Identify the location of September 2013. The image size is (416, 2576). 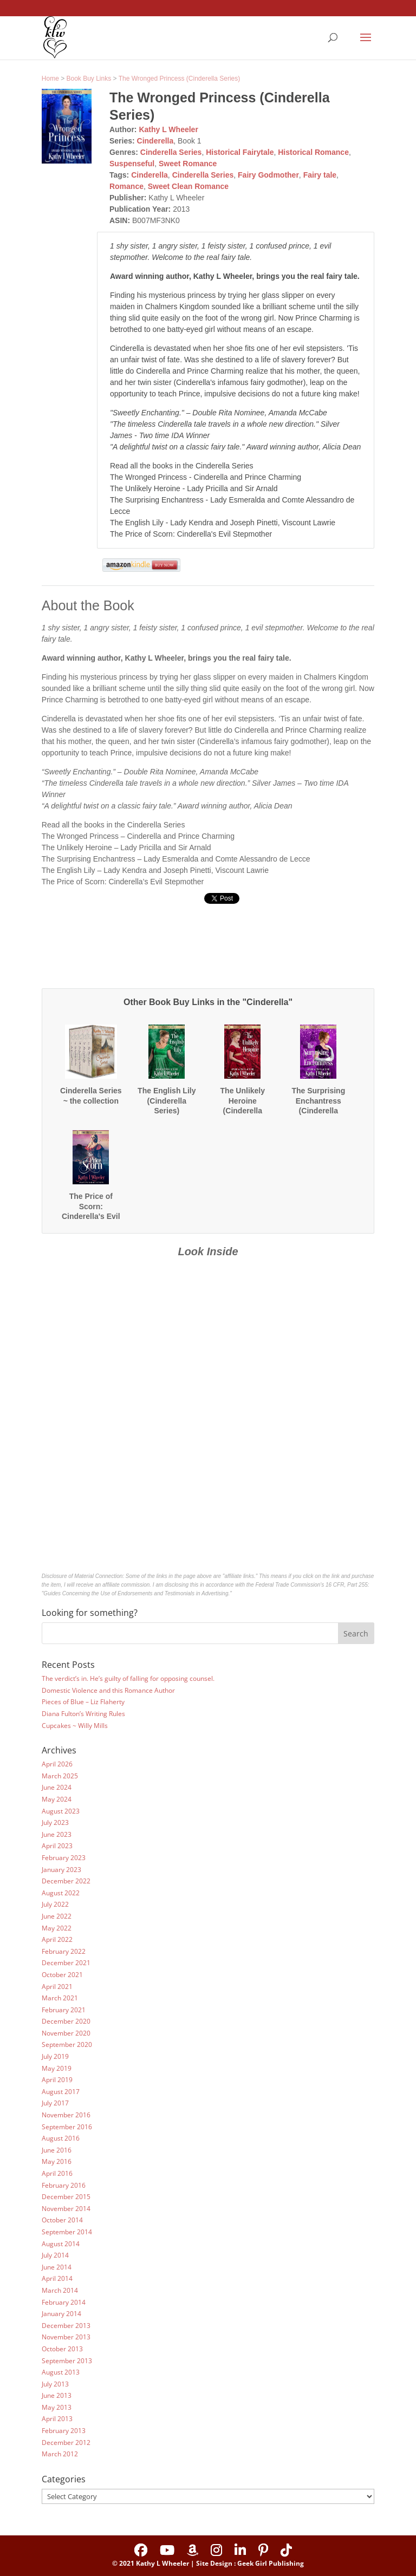
(67, 2360).